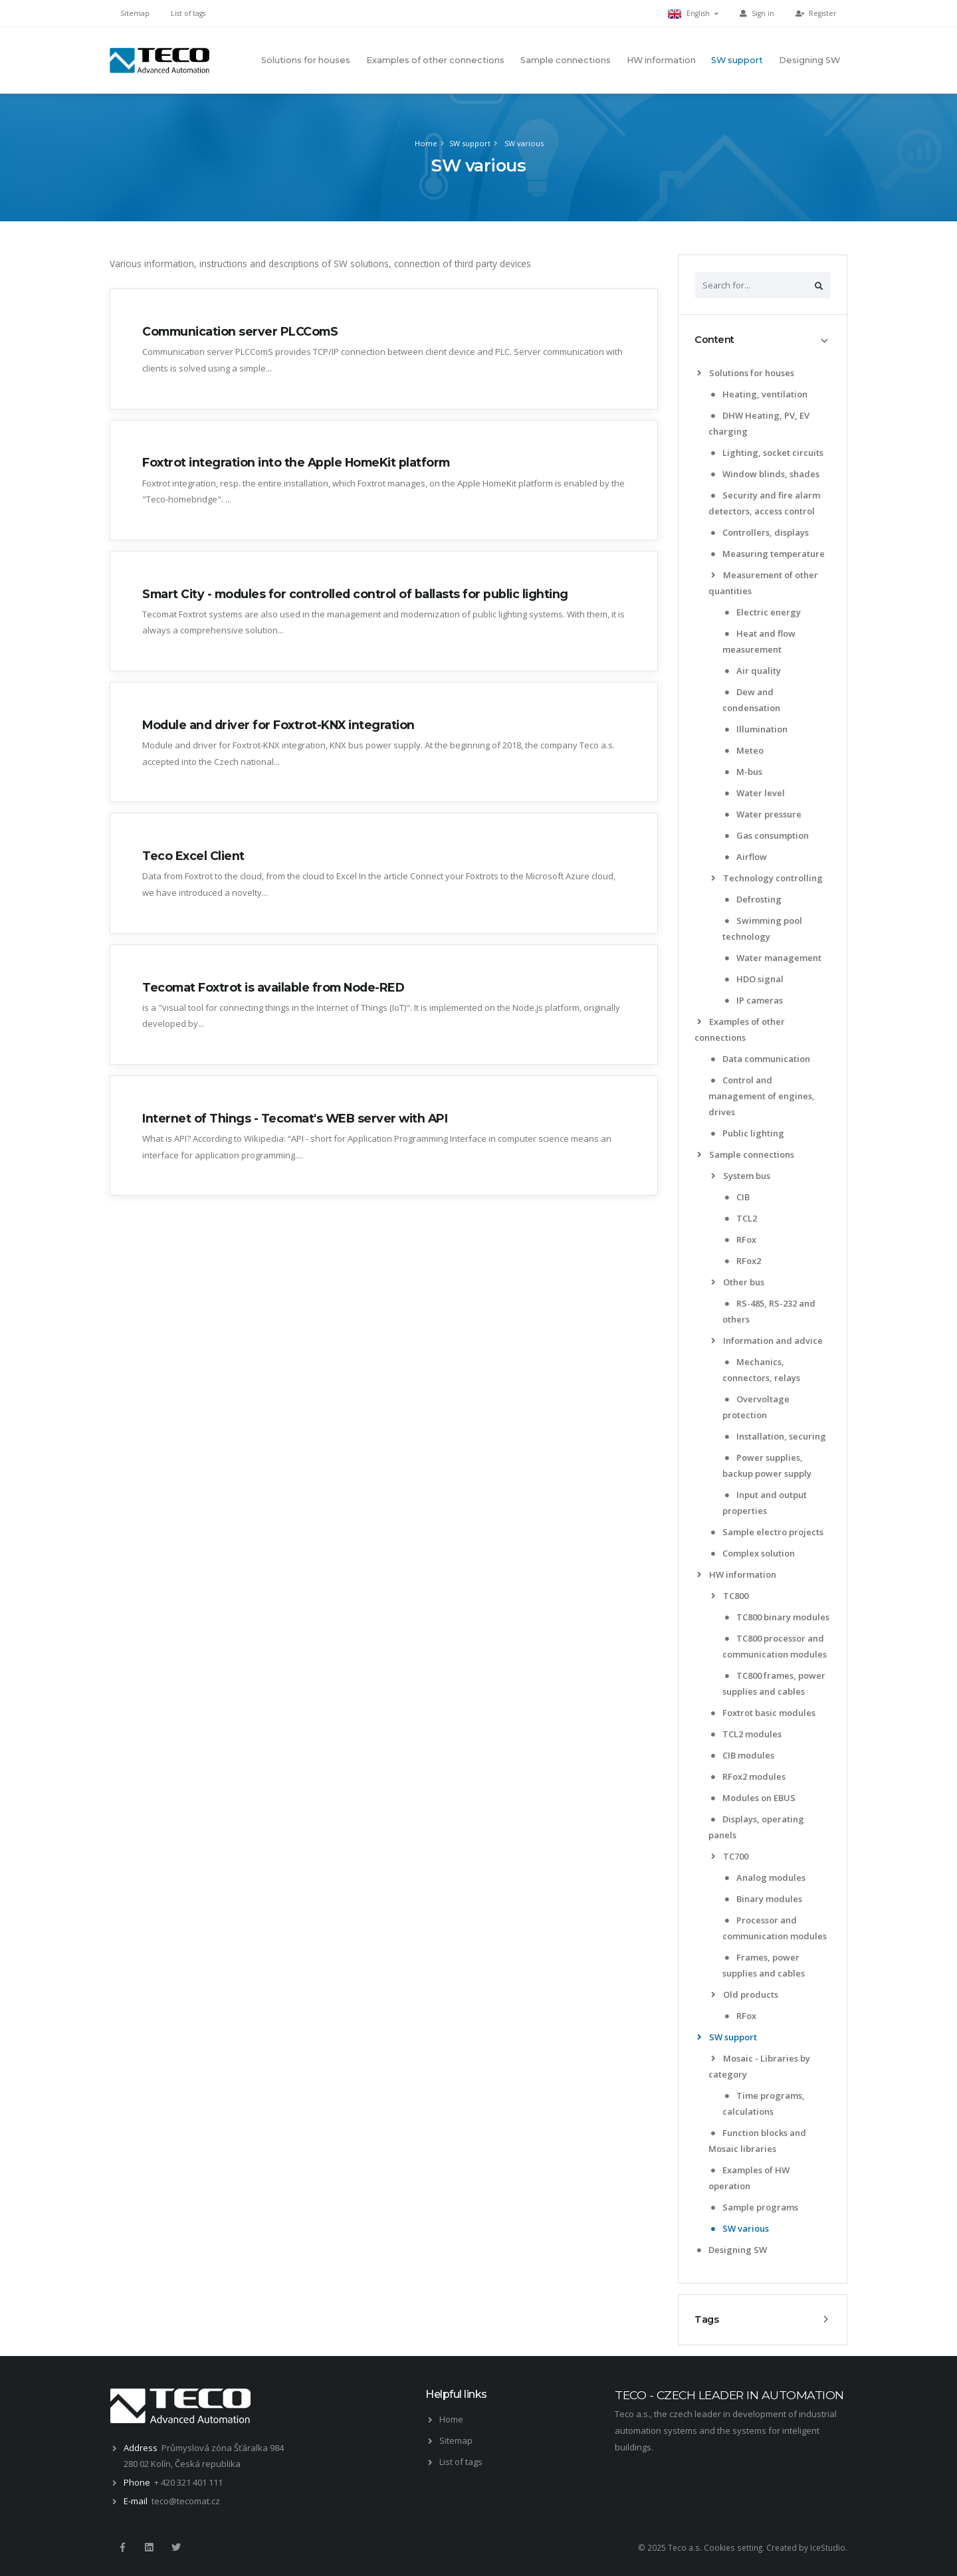 The height and width of the screenshot is (2576, 957). Describe the element at coordinates (753, 671) in the screenshot. I see `Air quality` at that location.